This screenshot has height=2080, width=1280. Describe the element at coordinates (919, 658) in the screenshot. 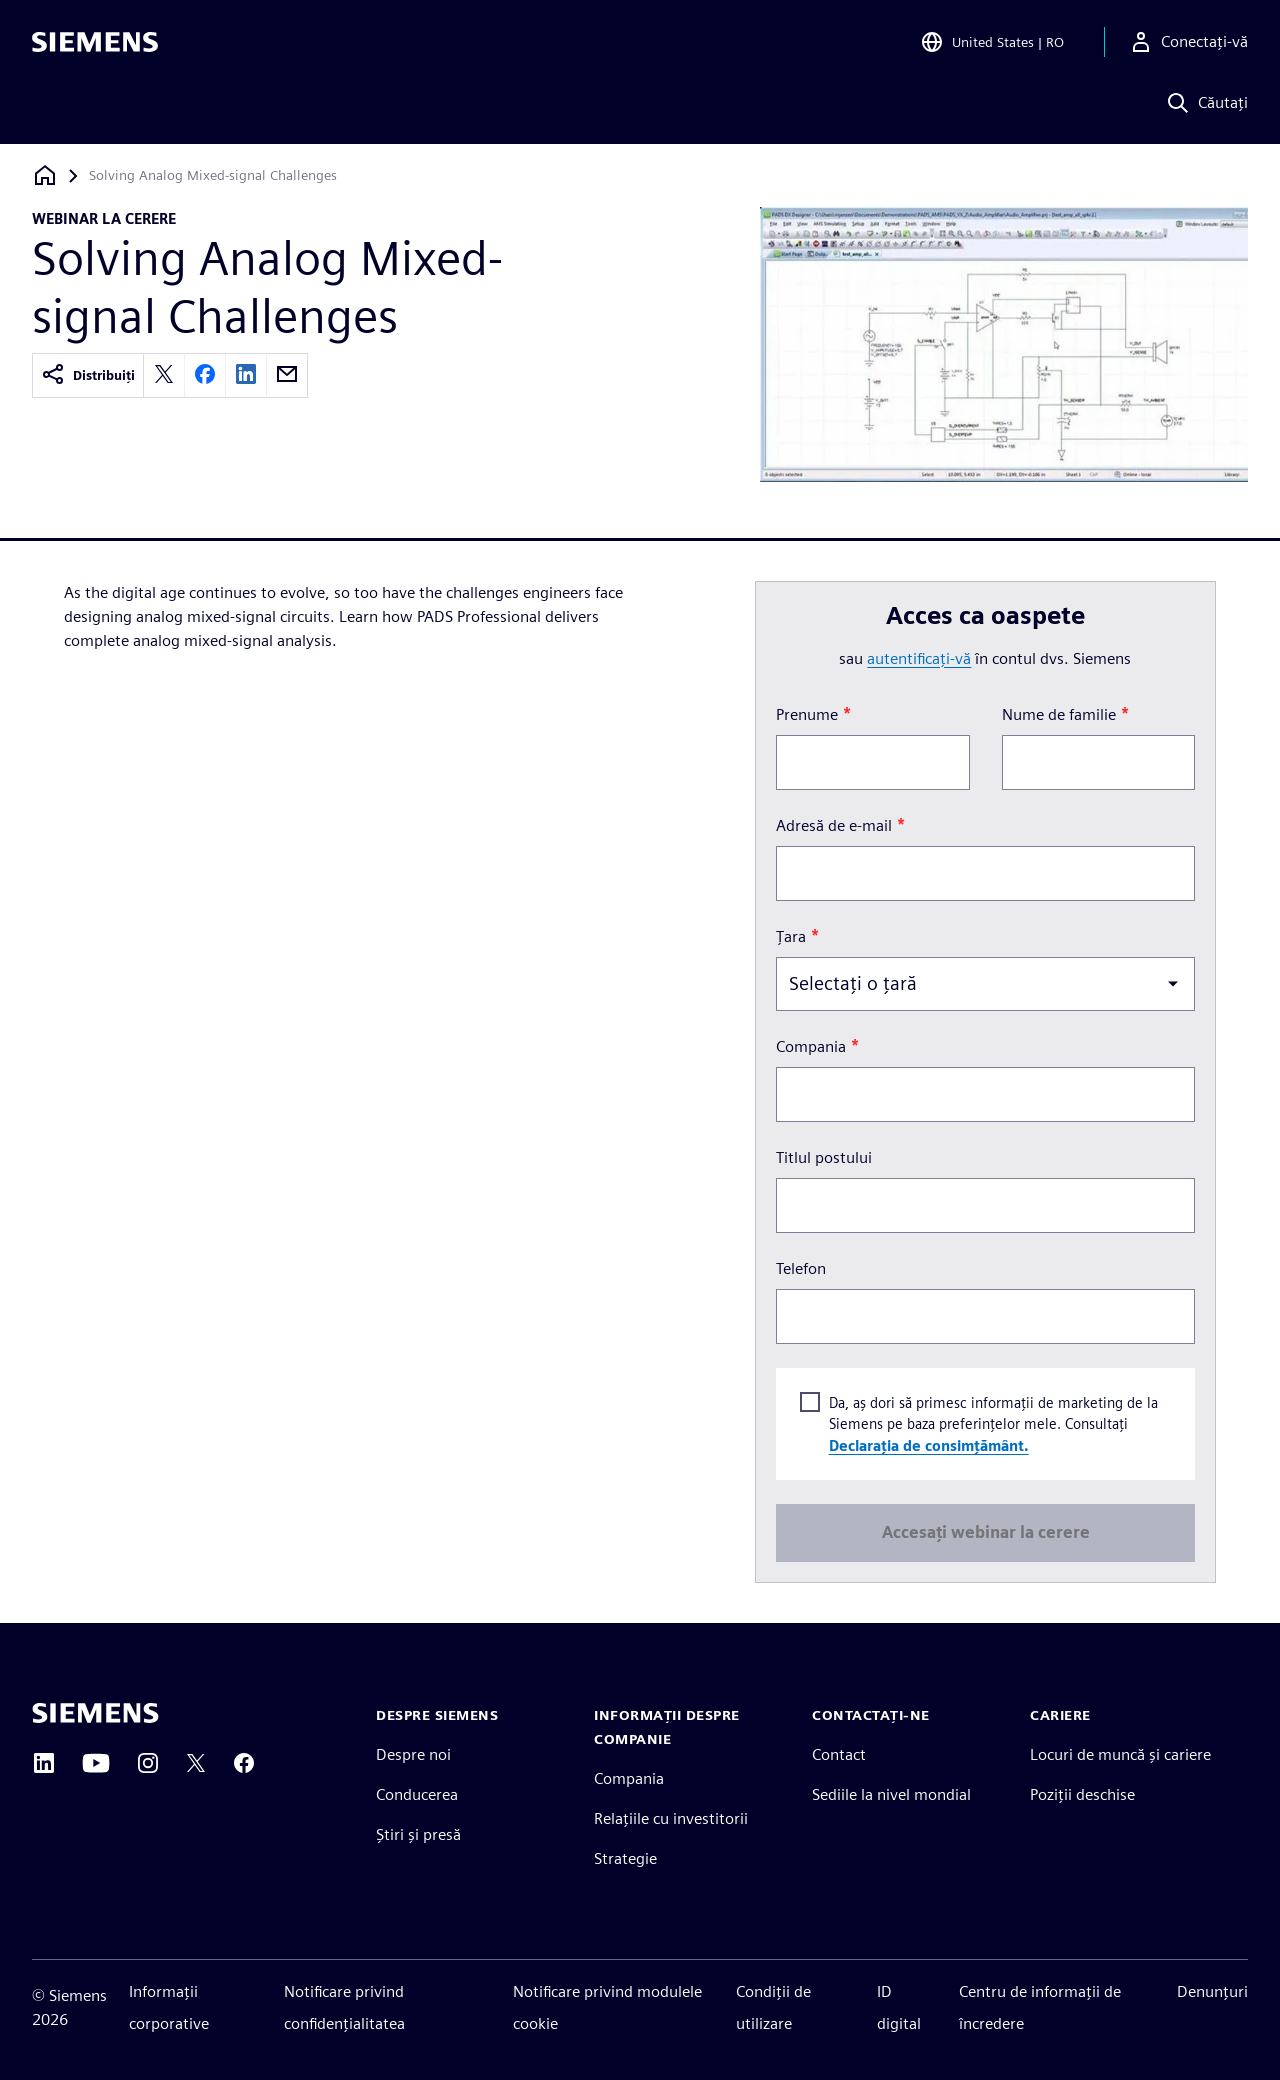

I see `autentificați-vă` at that location.